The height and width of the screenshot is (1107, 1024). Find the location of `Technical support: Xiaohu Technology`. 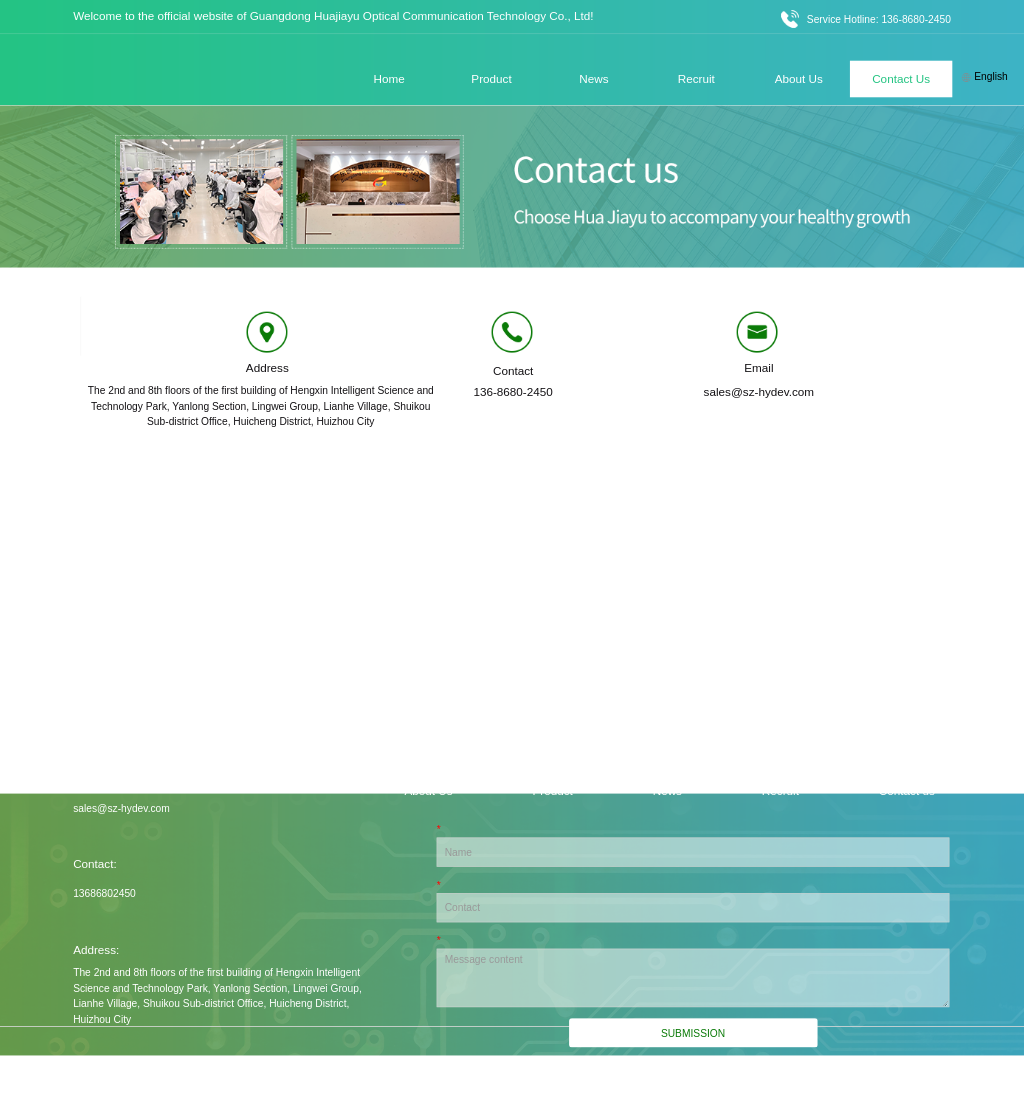

Technical support: Xiaohu Technology is located at coordinates (634, 1081).